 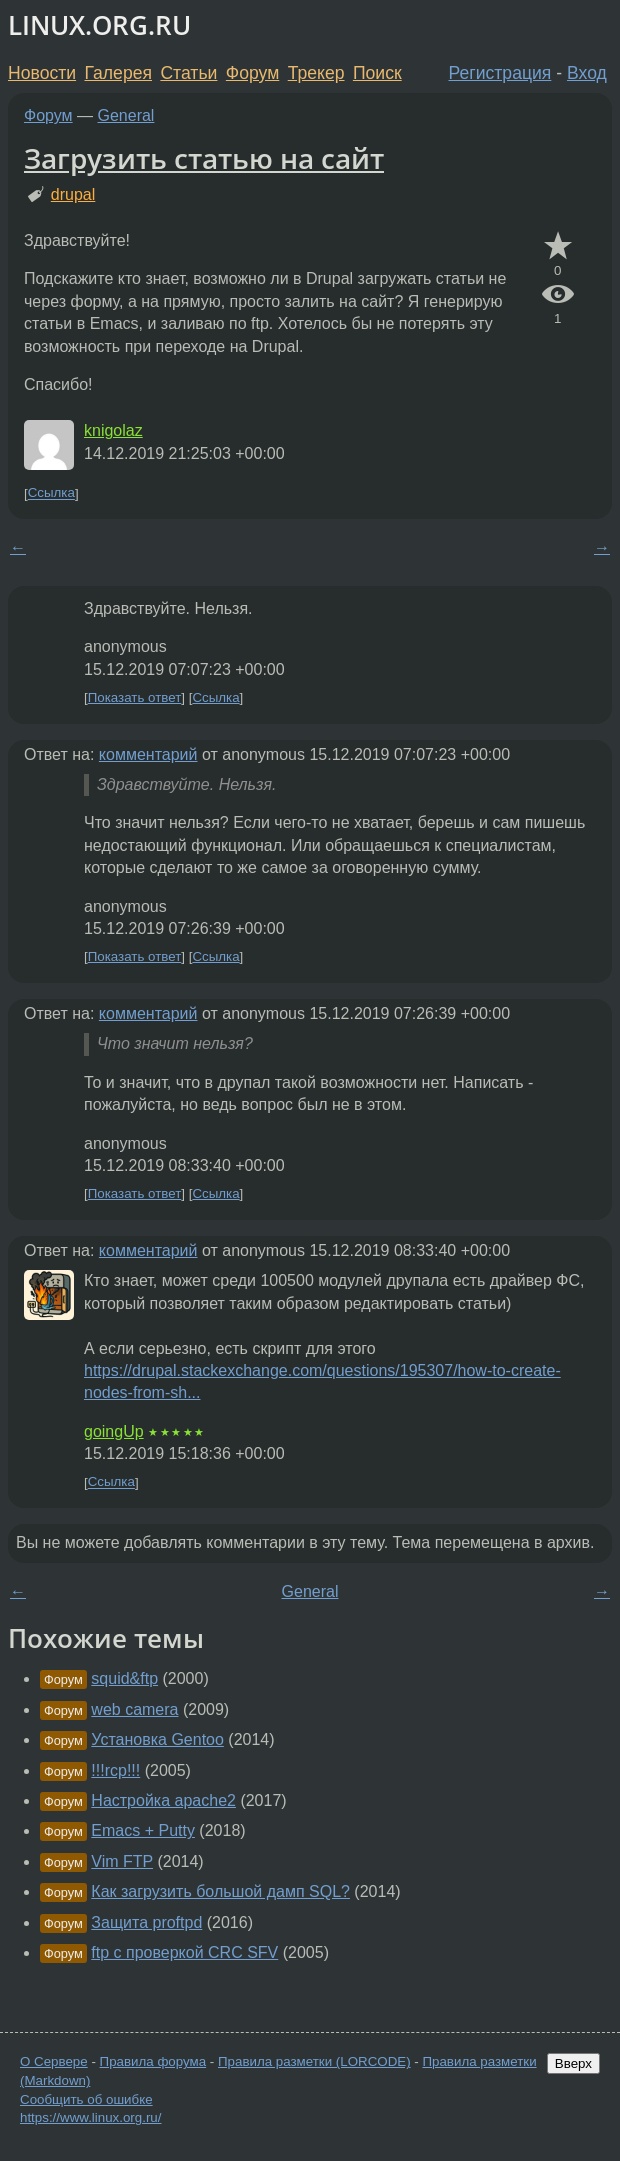 I want to click on squid&ftp, so click(x=124, y=1678).